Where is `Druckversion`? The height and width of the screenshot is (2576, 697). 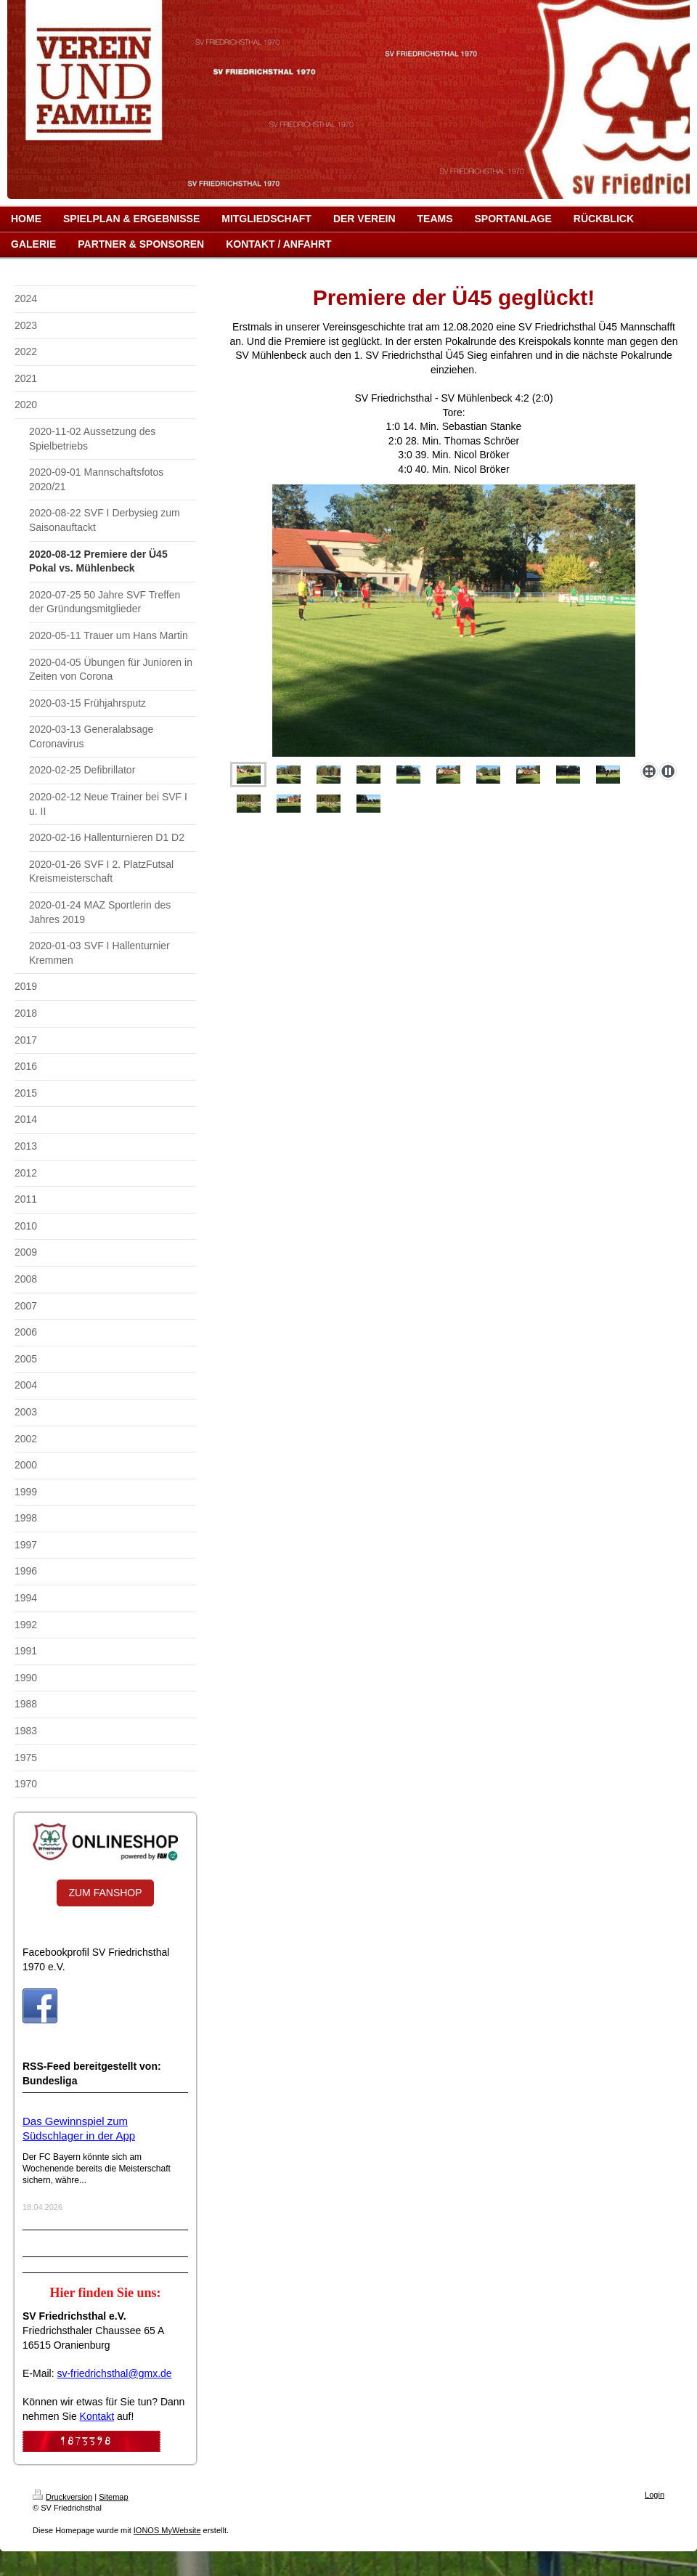
Druckversion is located at coordinates (62, 2496).